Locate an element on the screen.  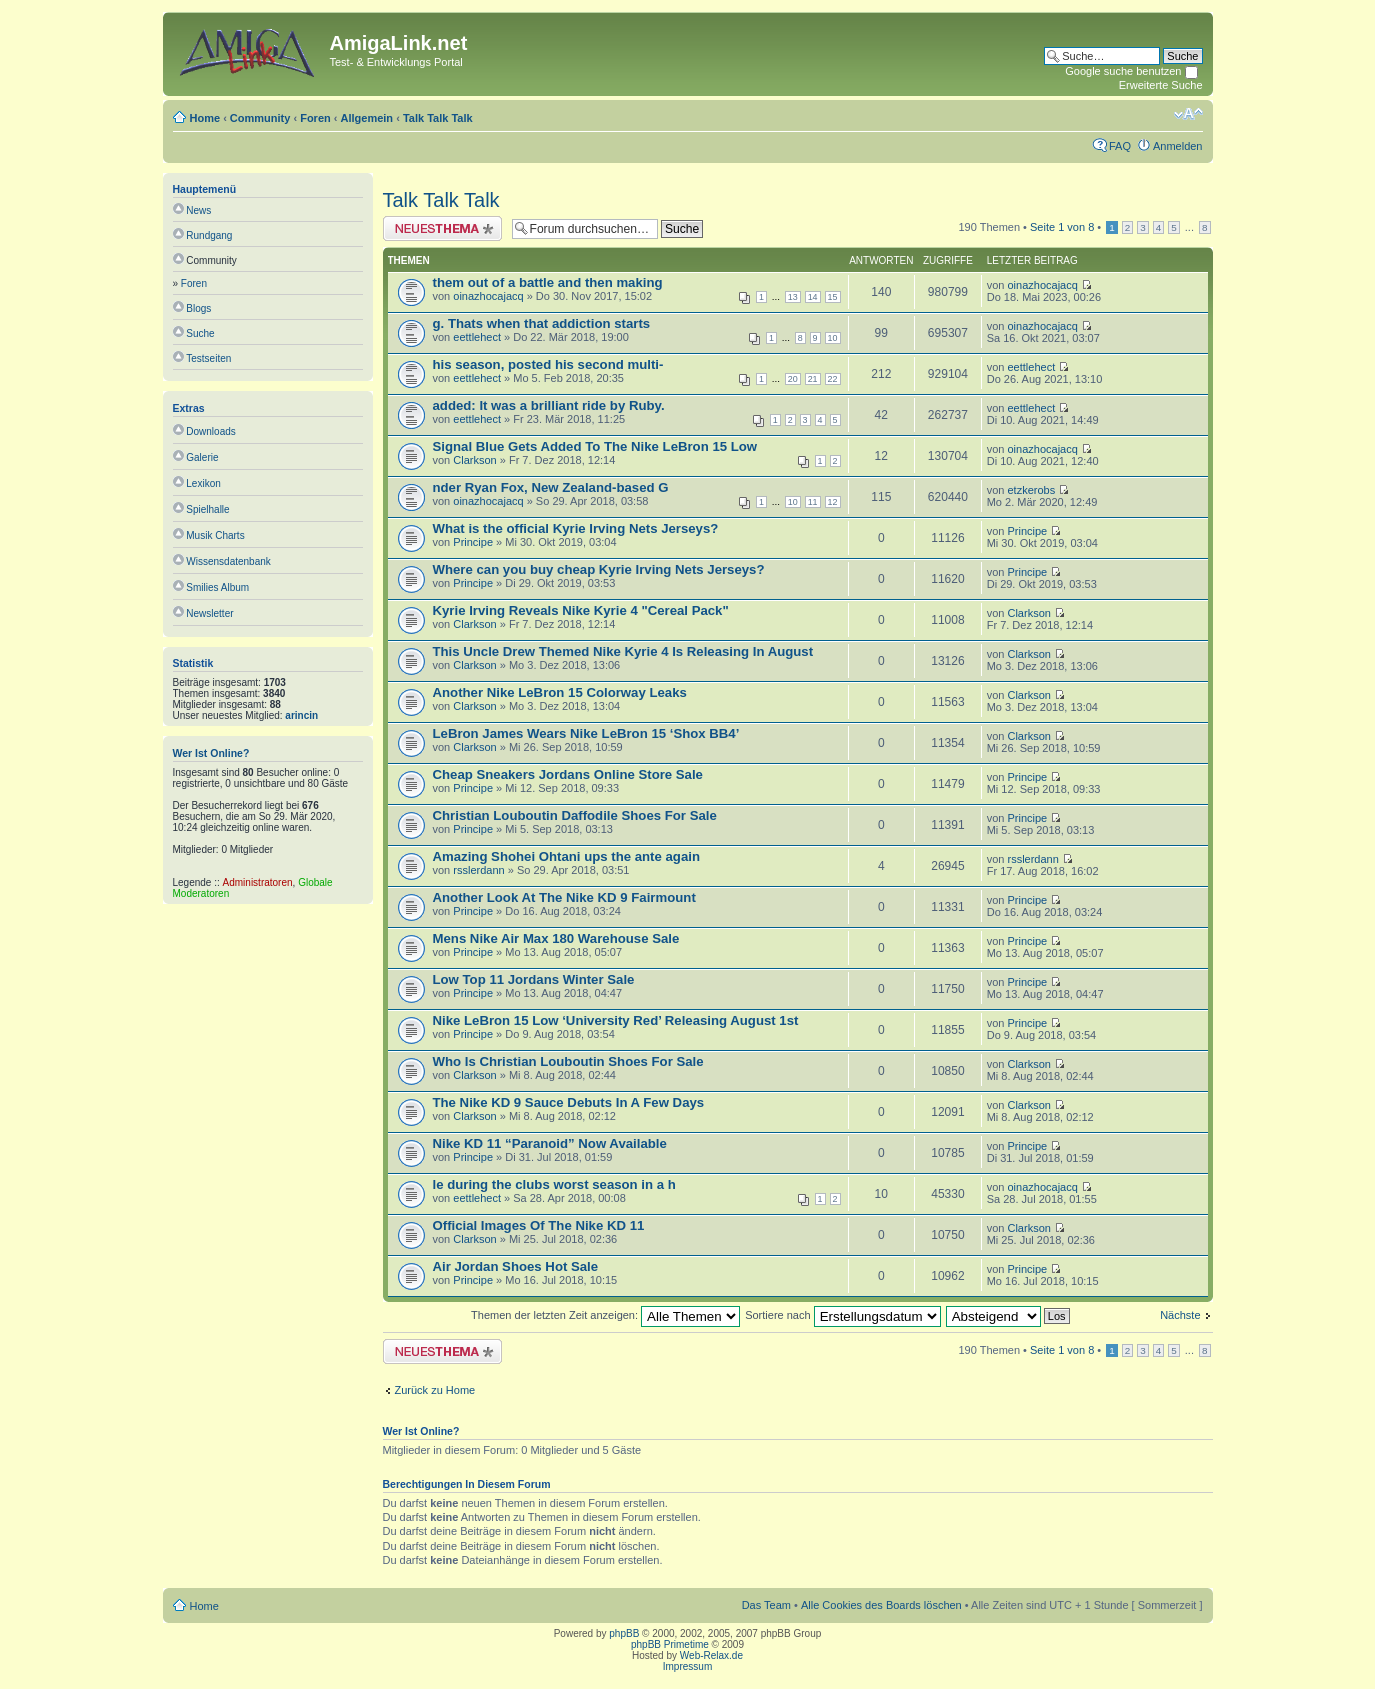
phpBB is located at coordinates (624, 1633).